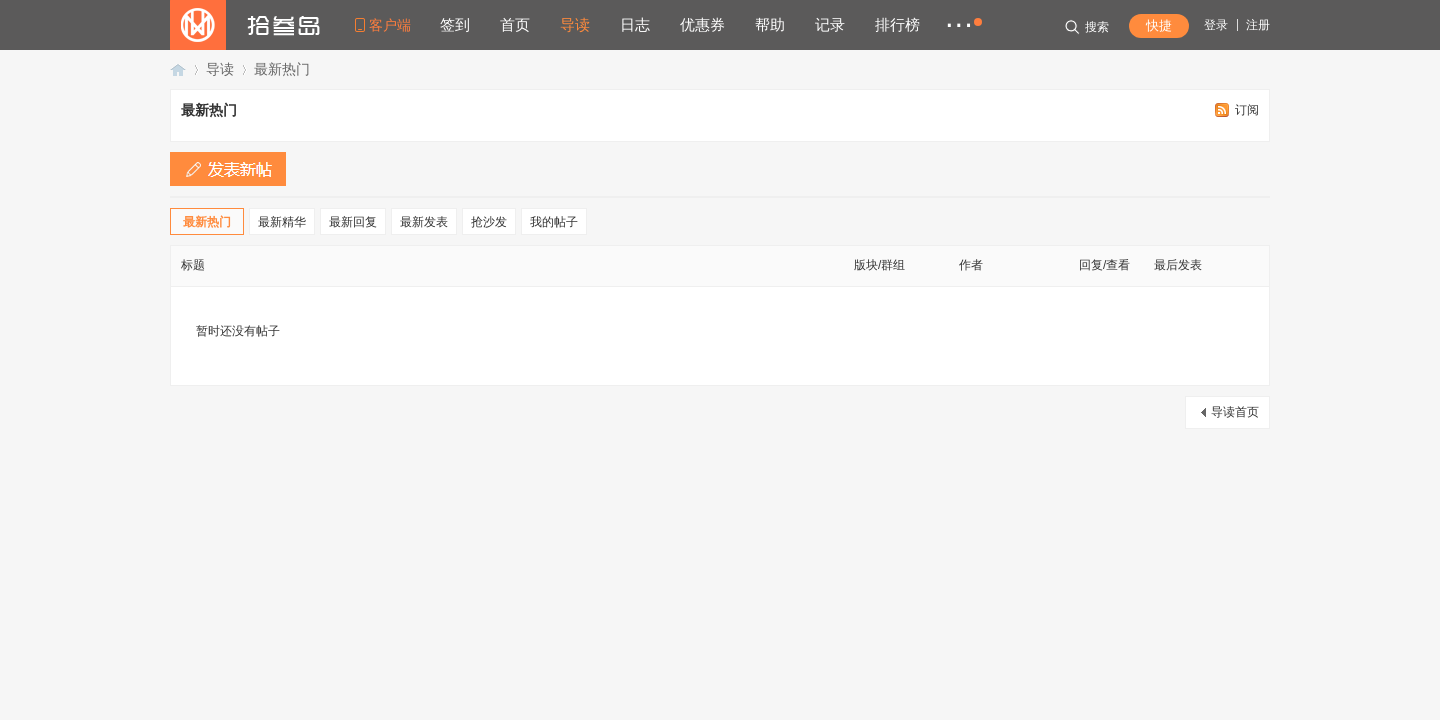 The image size is (1440, 720). I want to click on 拾叁岛, so click(178, 69).